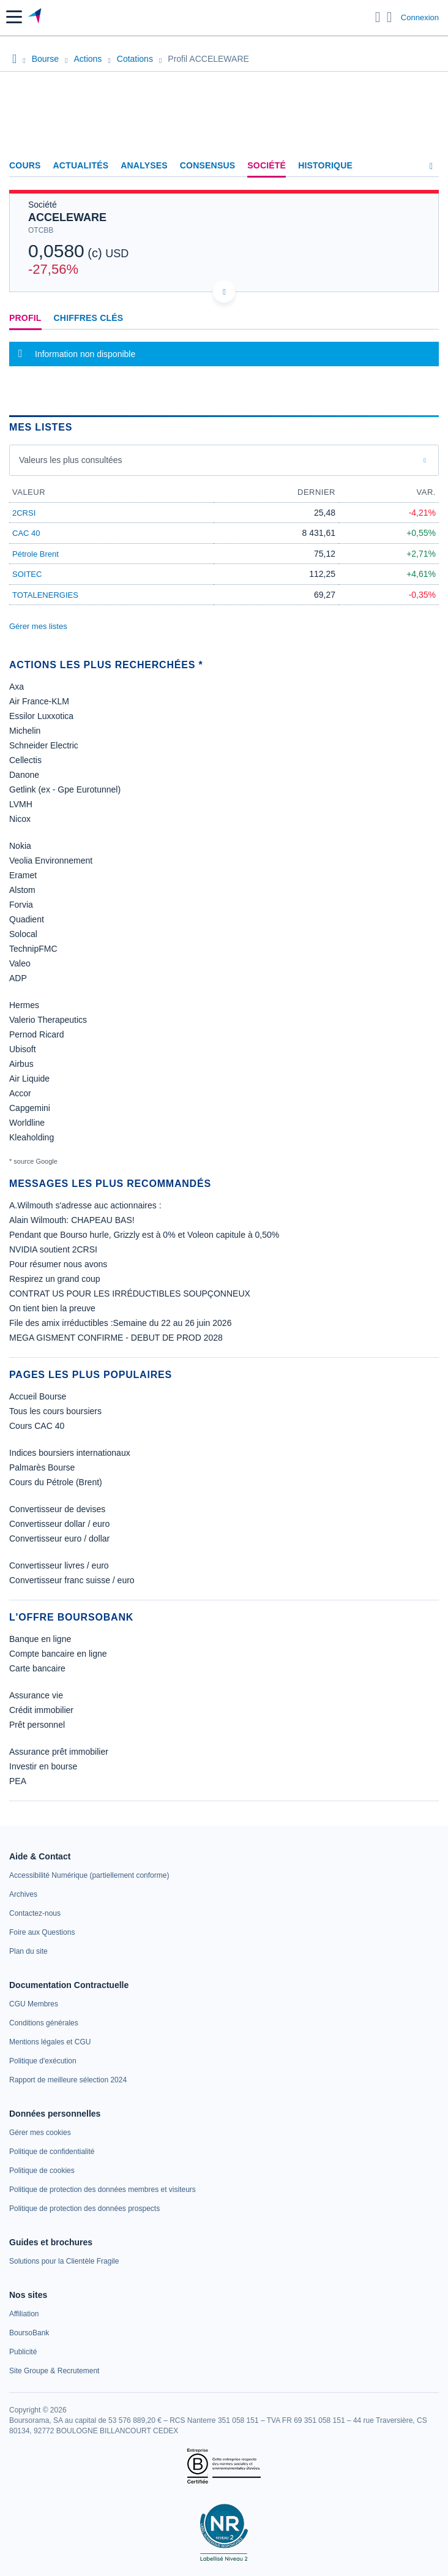 The width and height of the screenshot is (448, 2576). Describe the element at coordinates (58, 1264) in the screenshot. I see `Pour résumer nous avons` at that location.